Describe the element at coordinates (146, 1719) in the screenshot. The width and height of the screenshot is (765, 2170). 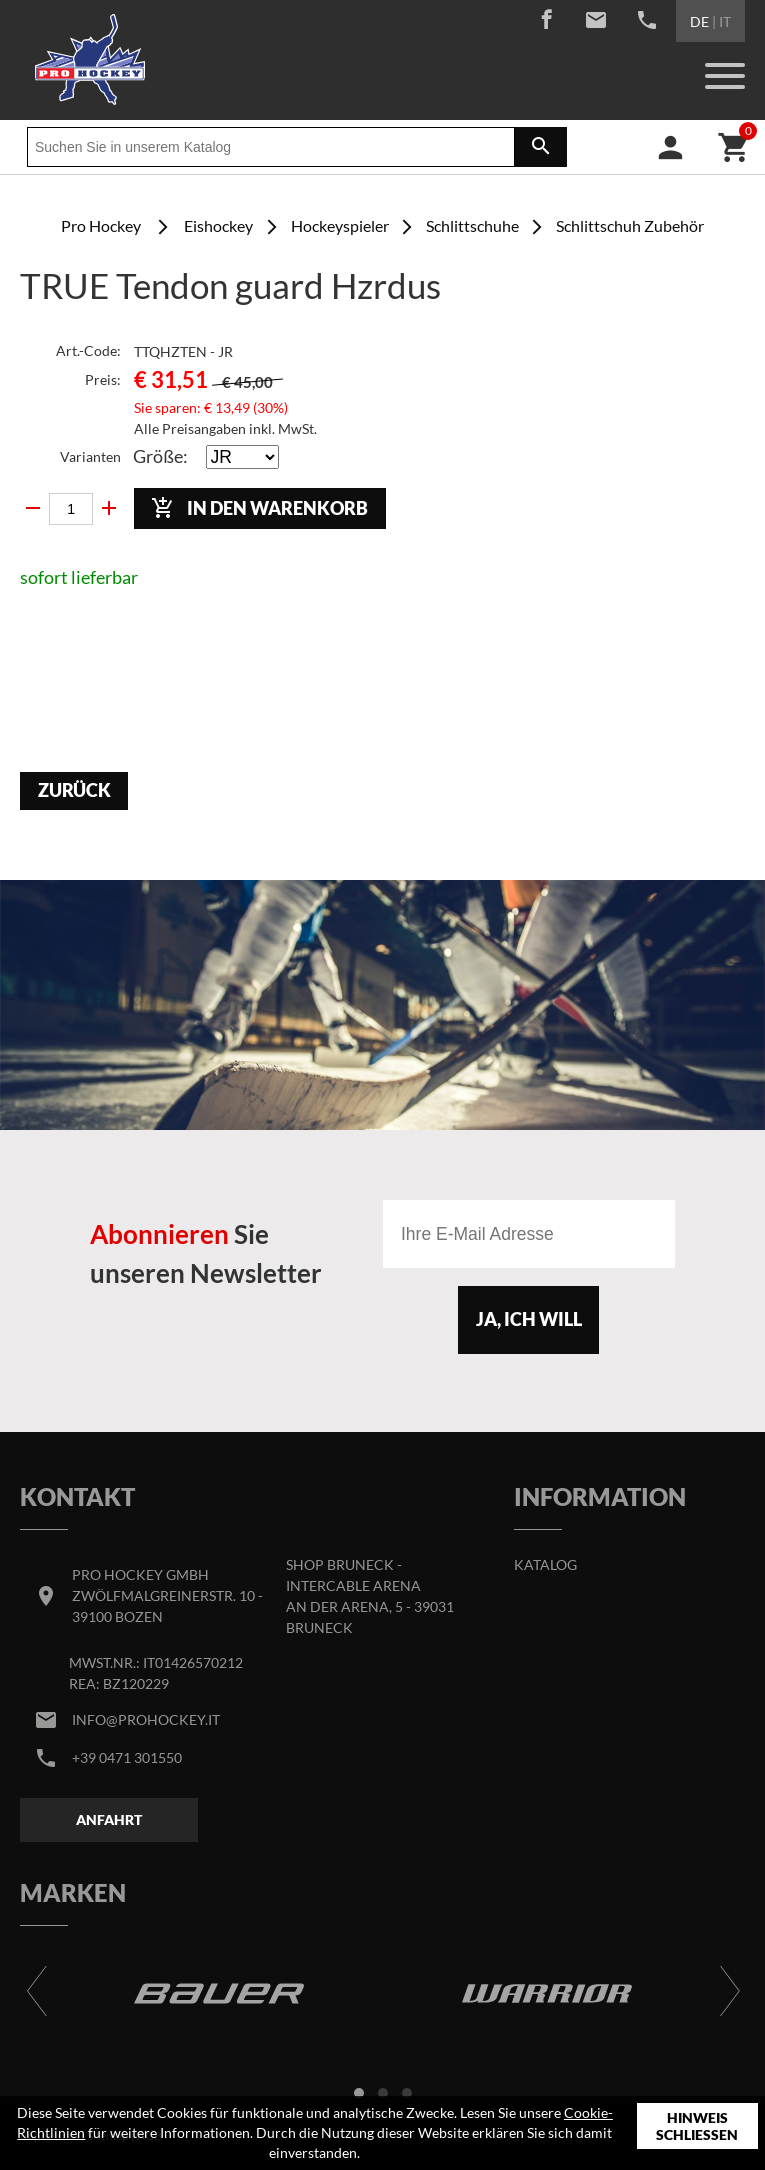
I see `info@prohockey.it` at that location.